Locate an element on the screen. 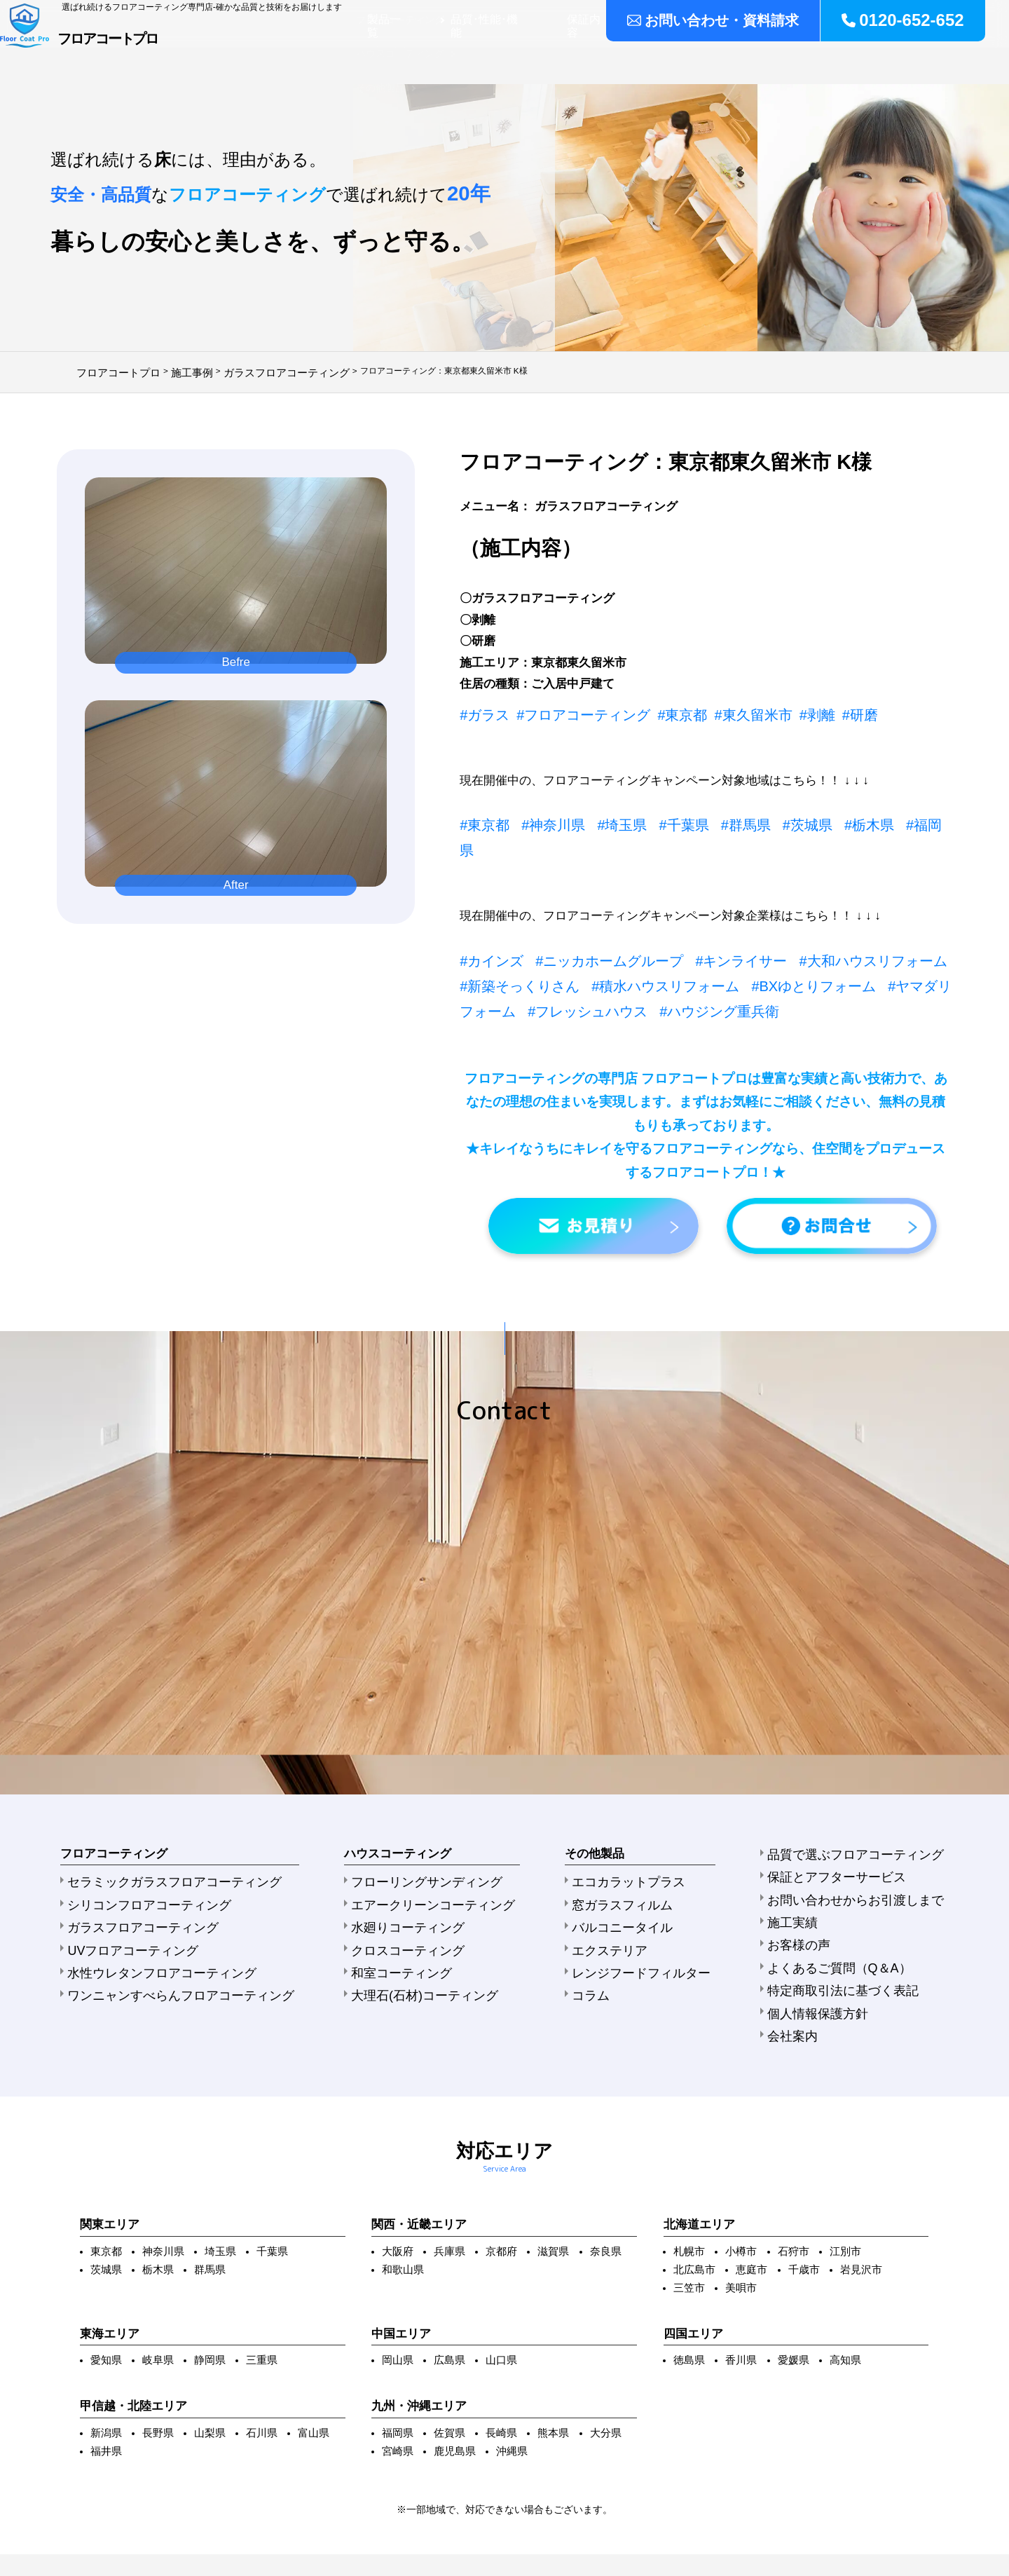  保証とアフターサービス is located at coordinates (860, 1763).